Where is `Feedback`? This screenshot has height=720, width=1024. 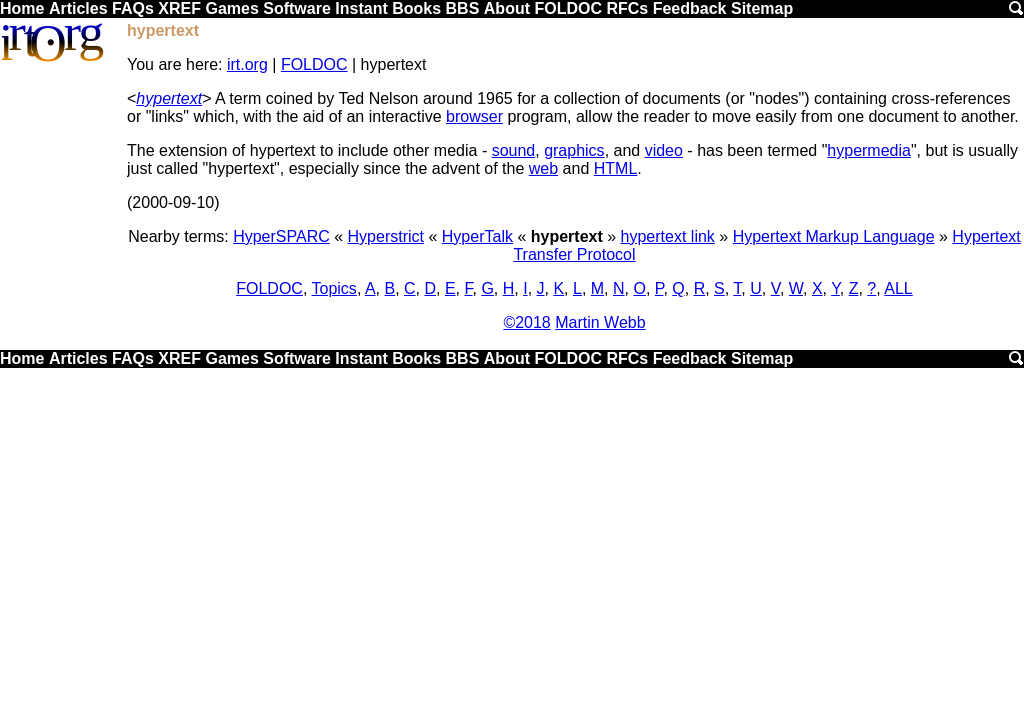 Feedback is located at coordinates (690, 8).